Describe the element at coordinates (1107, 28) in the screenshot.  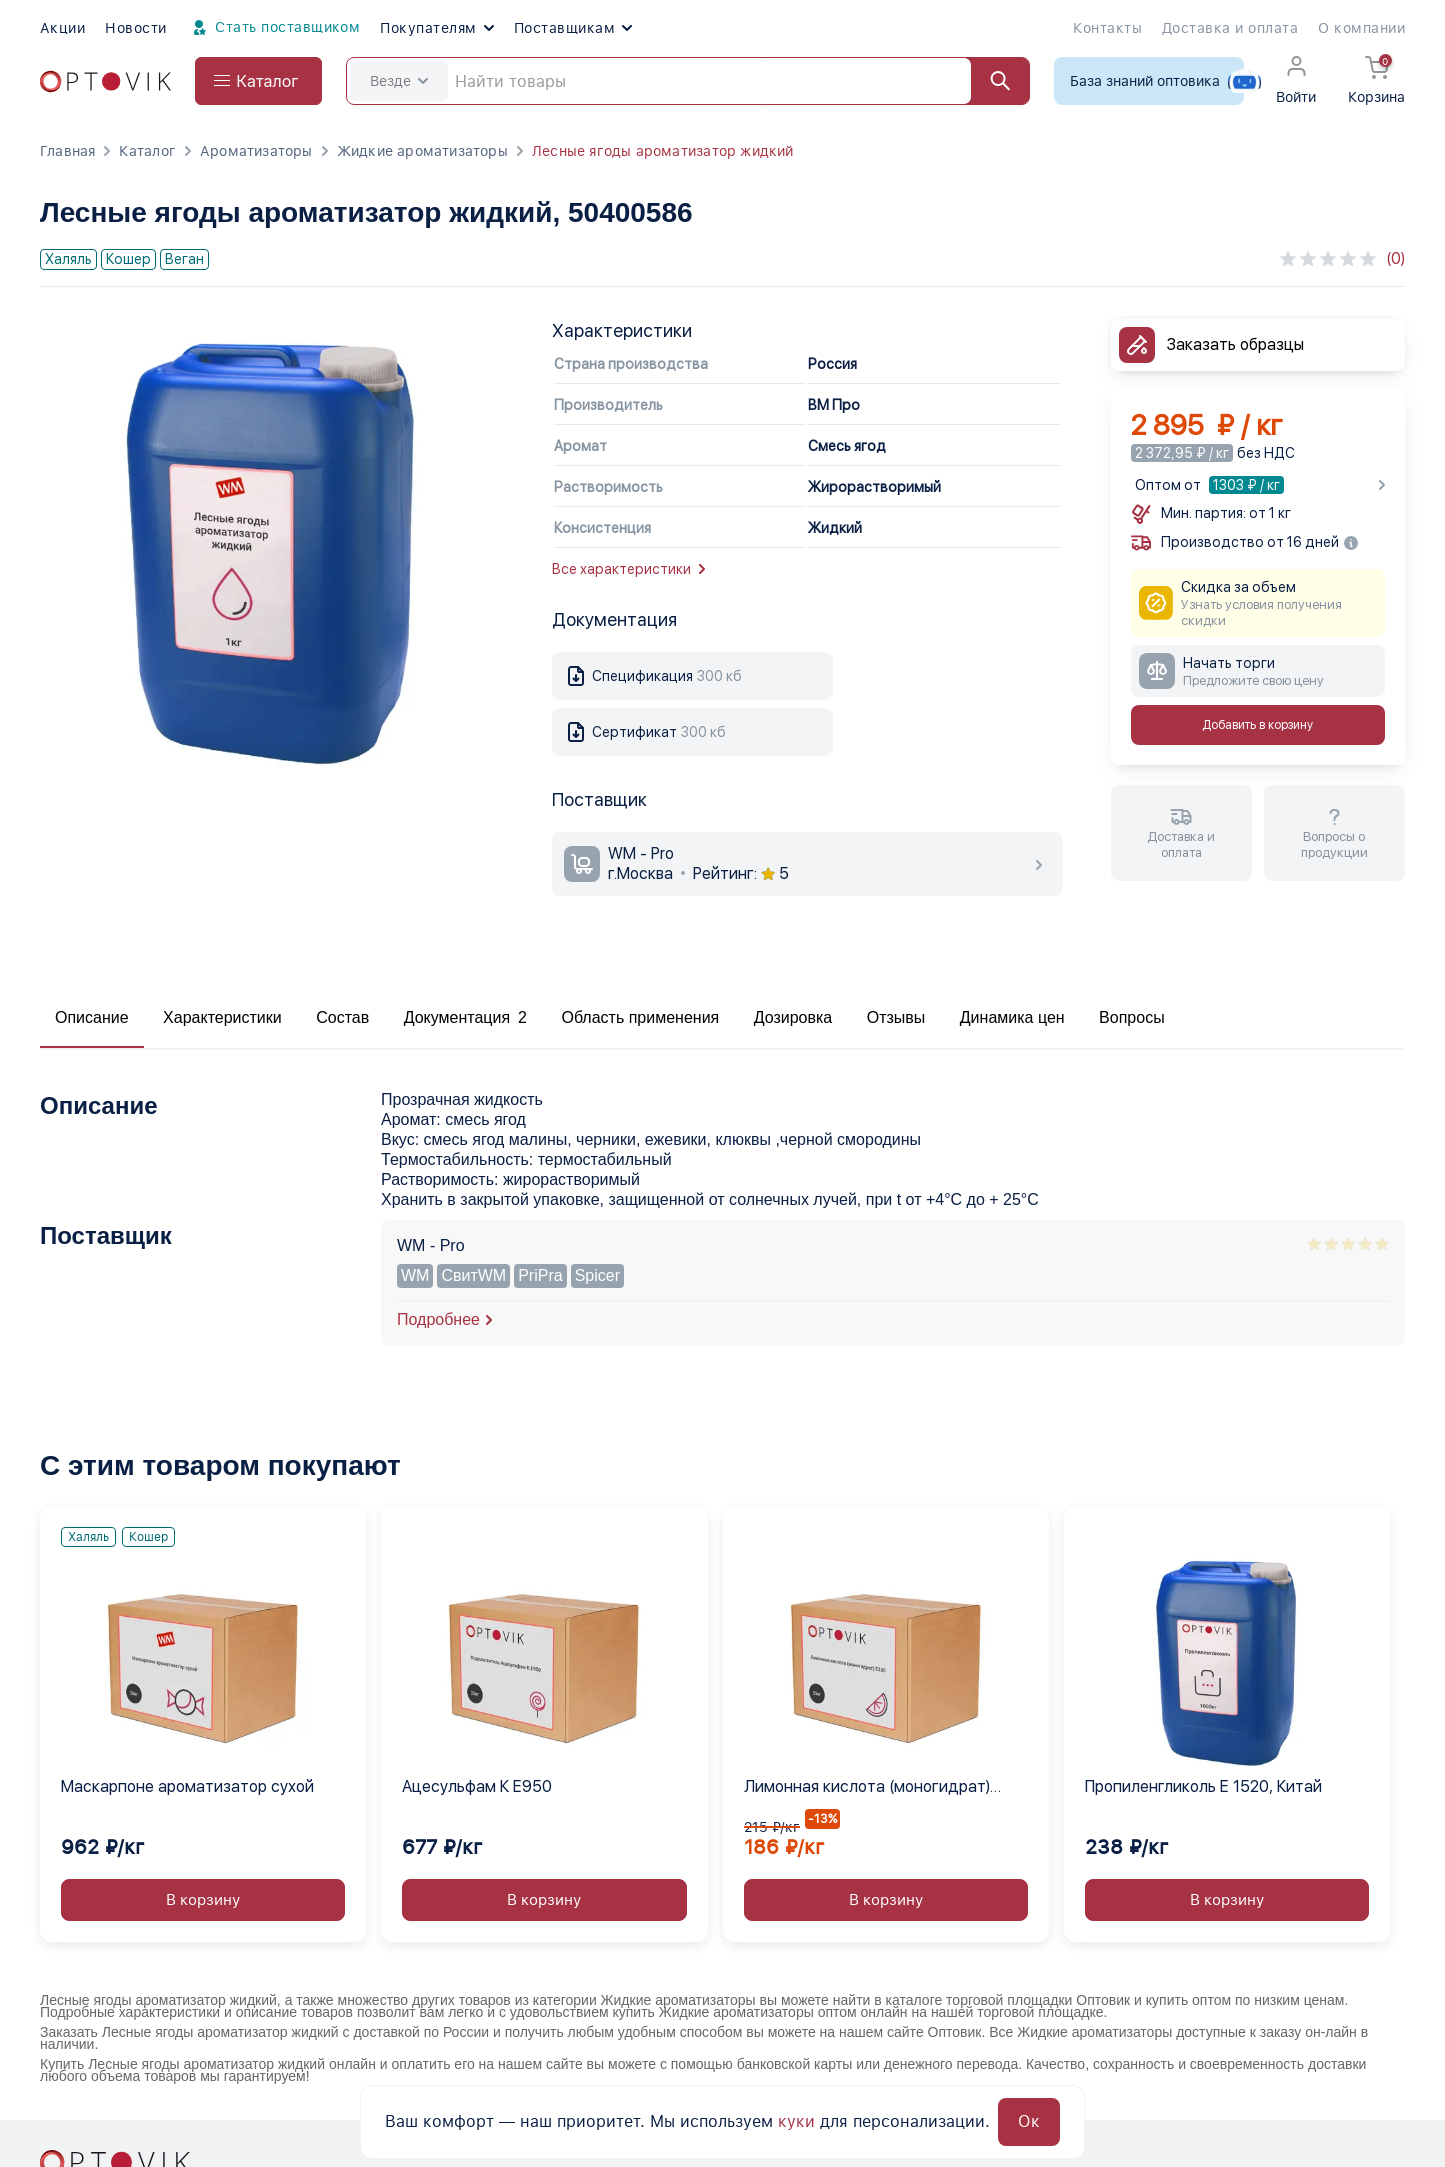
I see `Контакты` at that location.